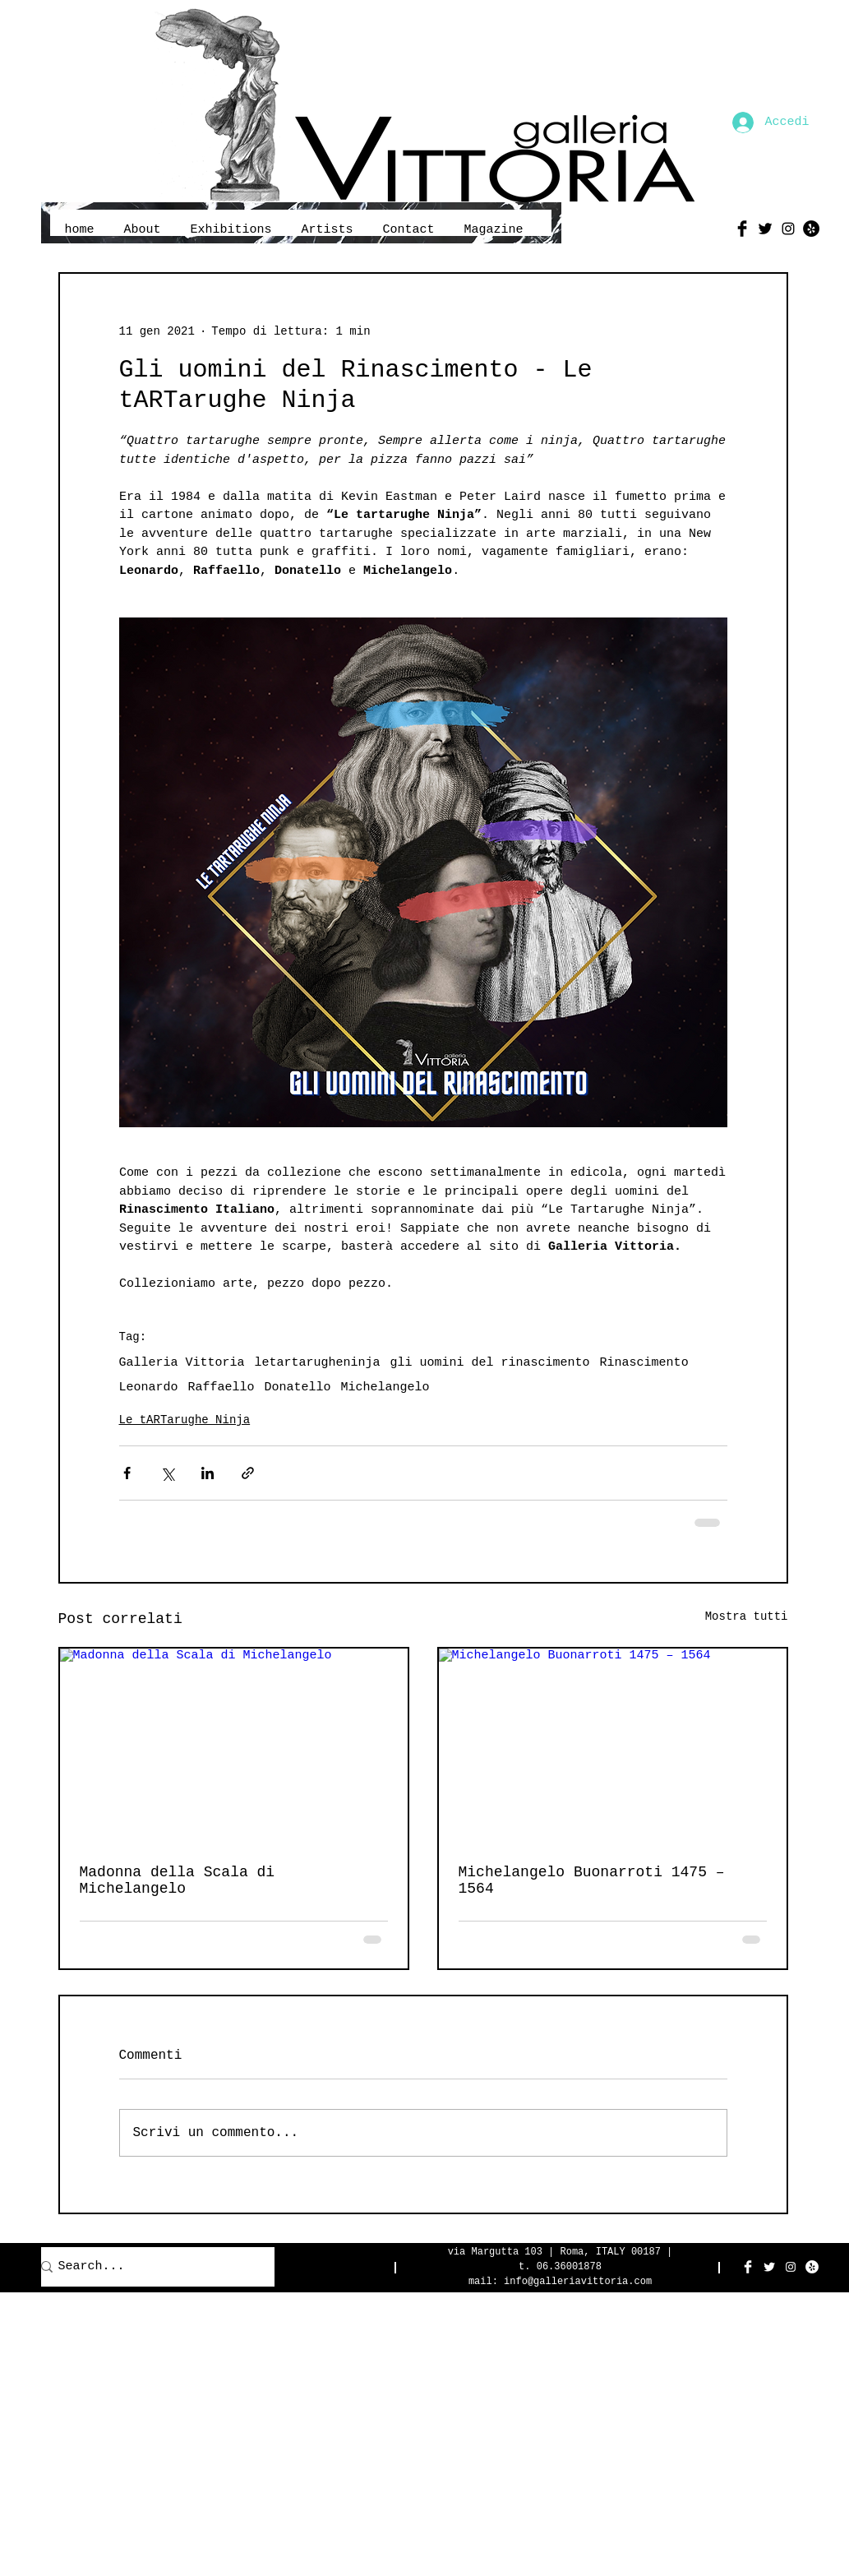 This screenshot has width=849, height=2576. Describe the element at coordinates (746, 1616) in the screenshot. I see `Mostra tutti` at that location.